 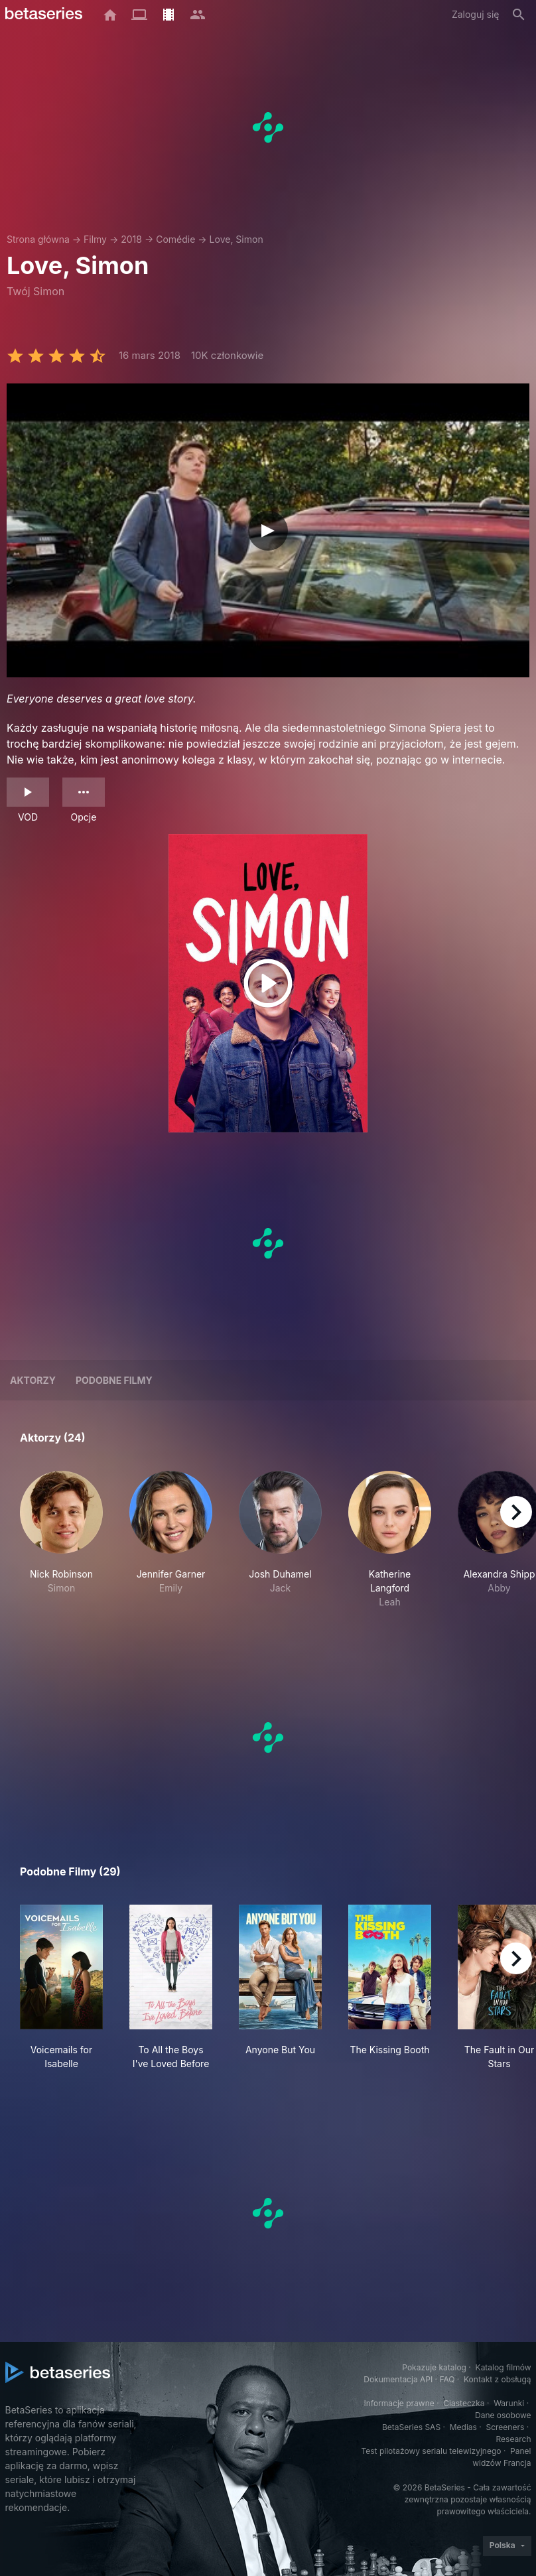 What do you see at coordinates (503, 2367) in the screenshot?
I see `Katalog filmów` at bounding box center [503, 2367].